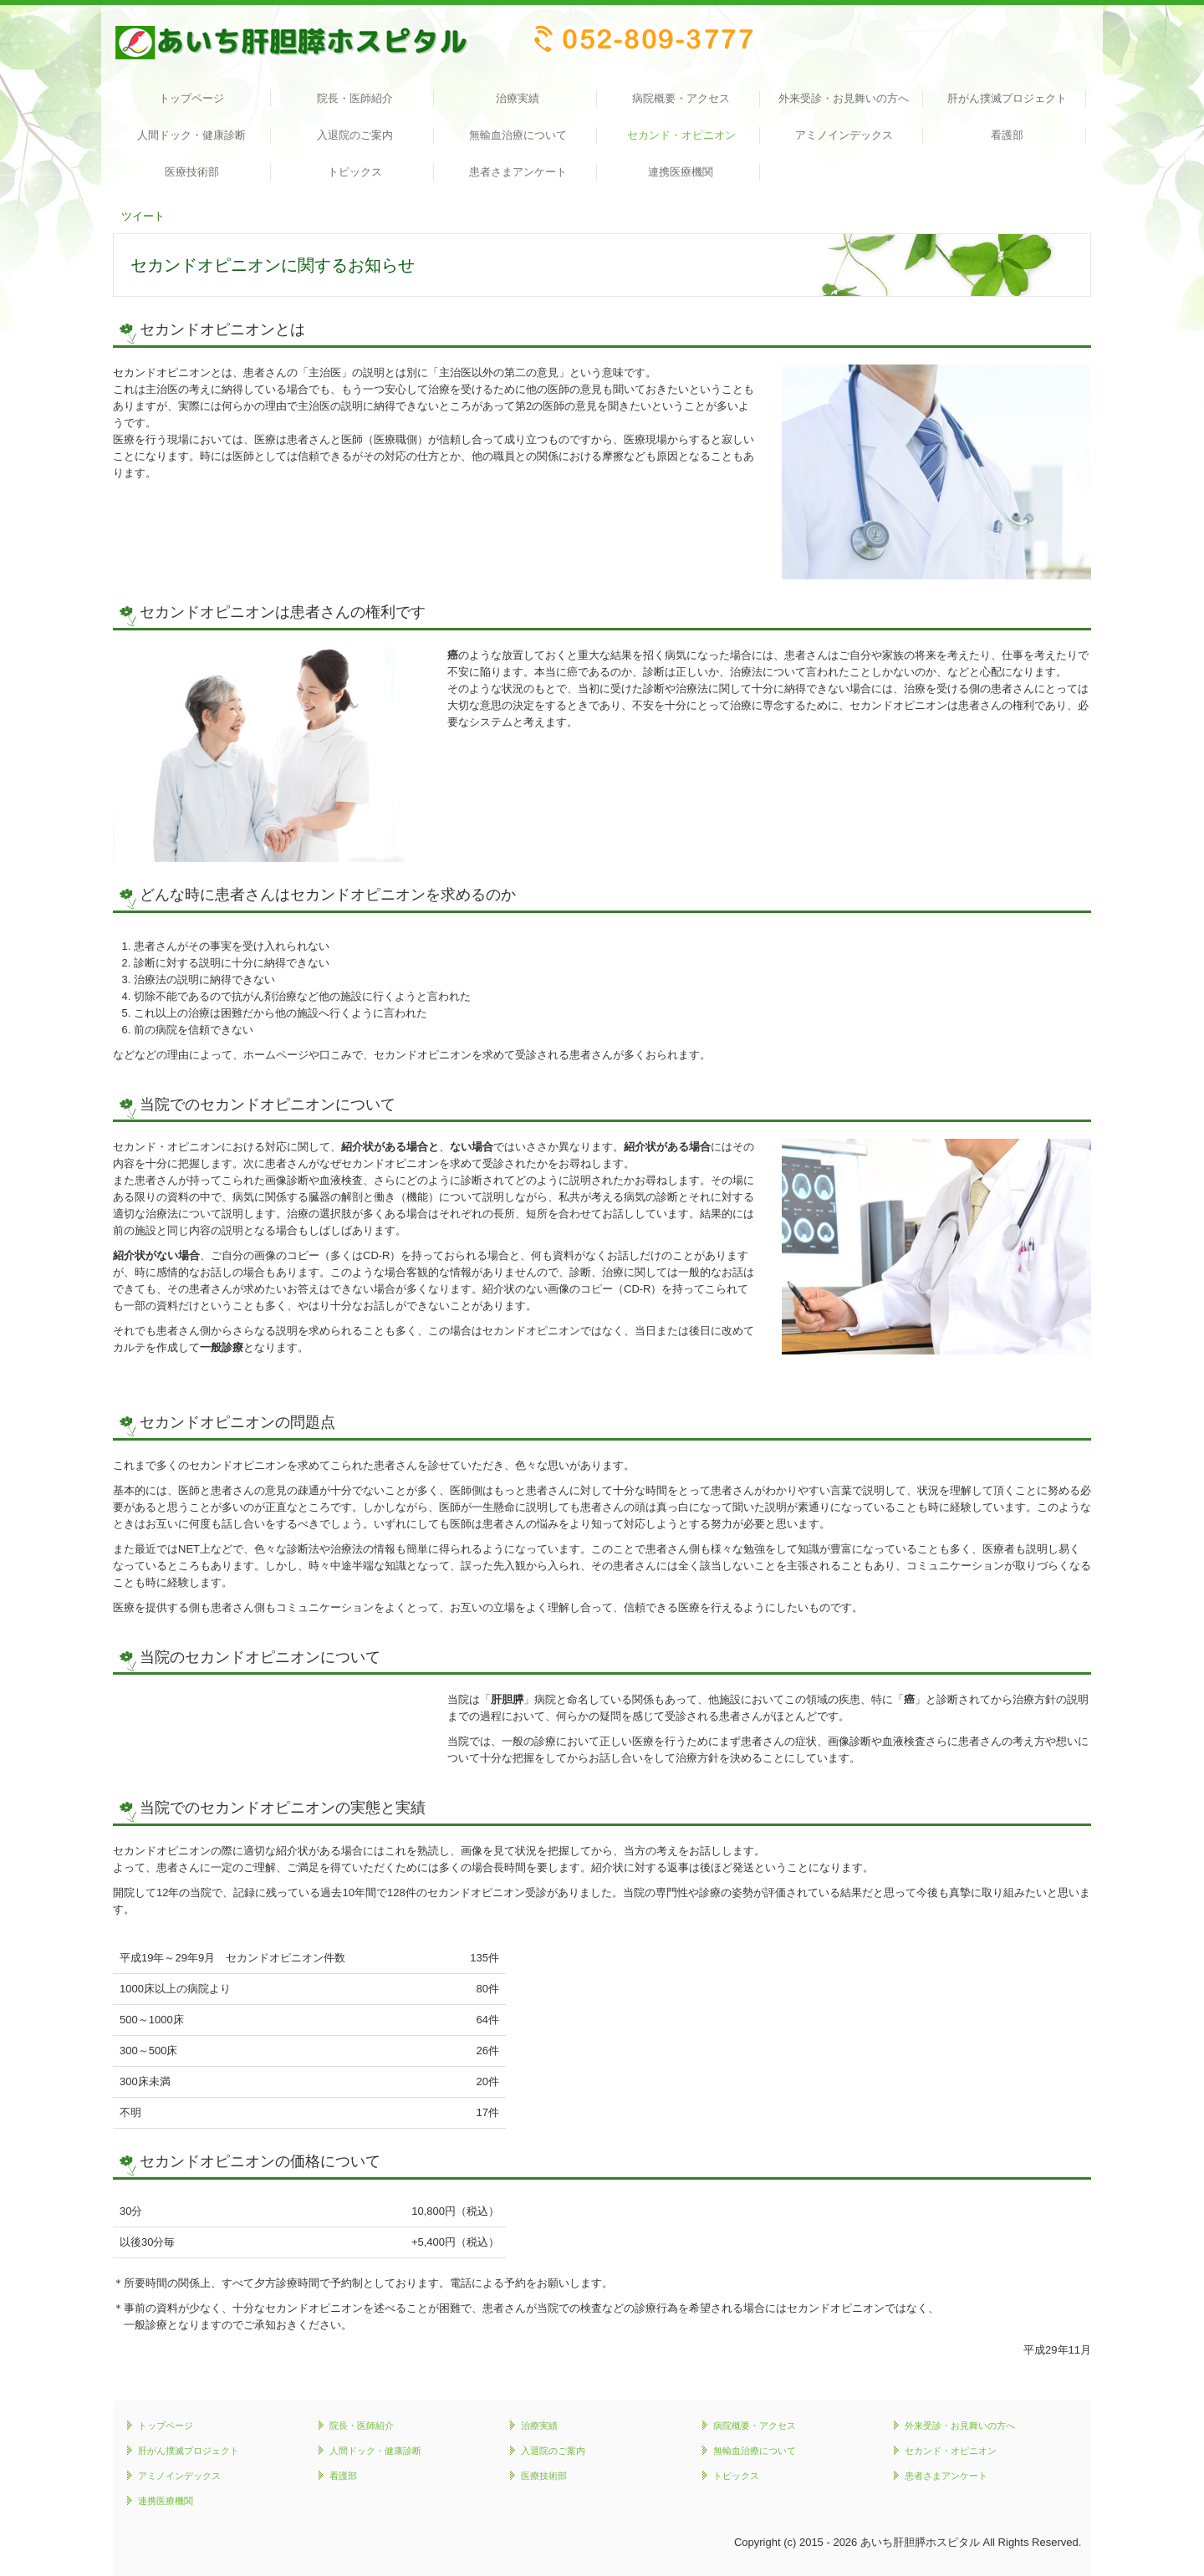  What do you see at coordinates (355, 135) in the screenshot?
I see `入退院のご案内` at bounding box center [355, 135].